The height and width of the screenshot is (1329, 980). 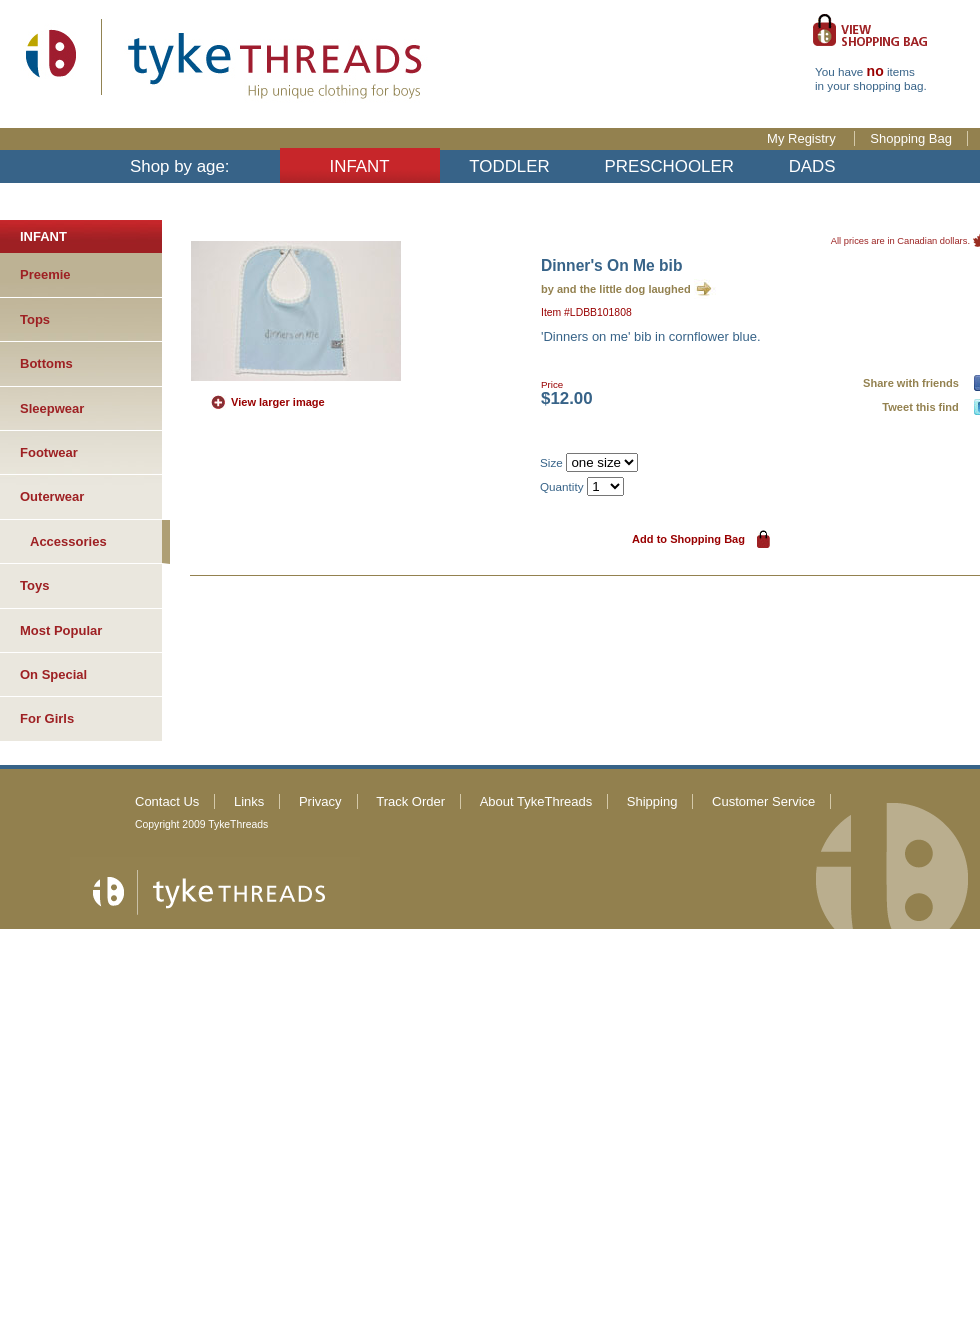 What do you see at coordinates (52, 408) in the screenshot?
I see `Sleepwear` at bounding box center [52, 408].